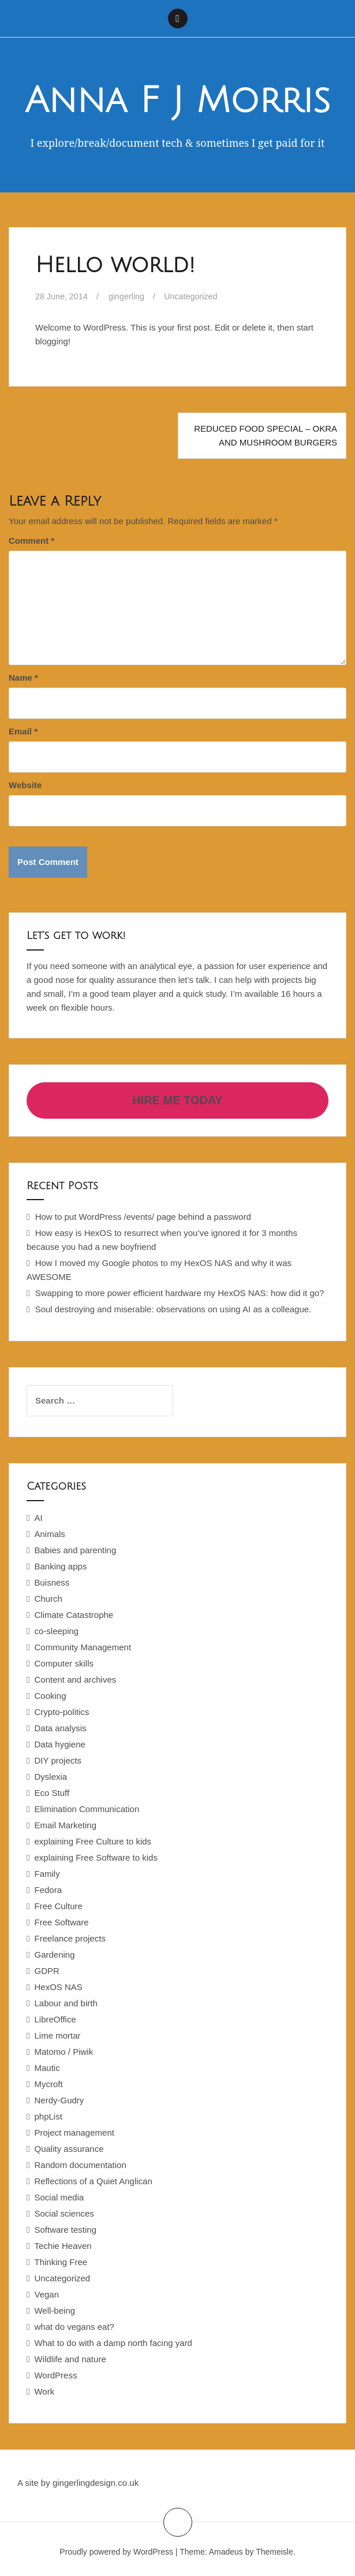 Image resolution: width=355 pixels, height=2576 pixels. What do you see at coordinates (23, 731) in the screenshot?
I see `Email` at bounding box center [23, 731].